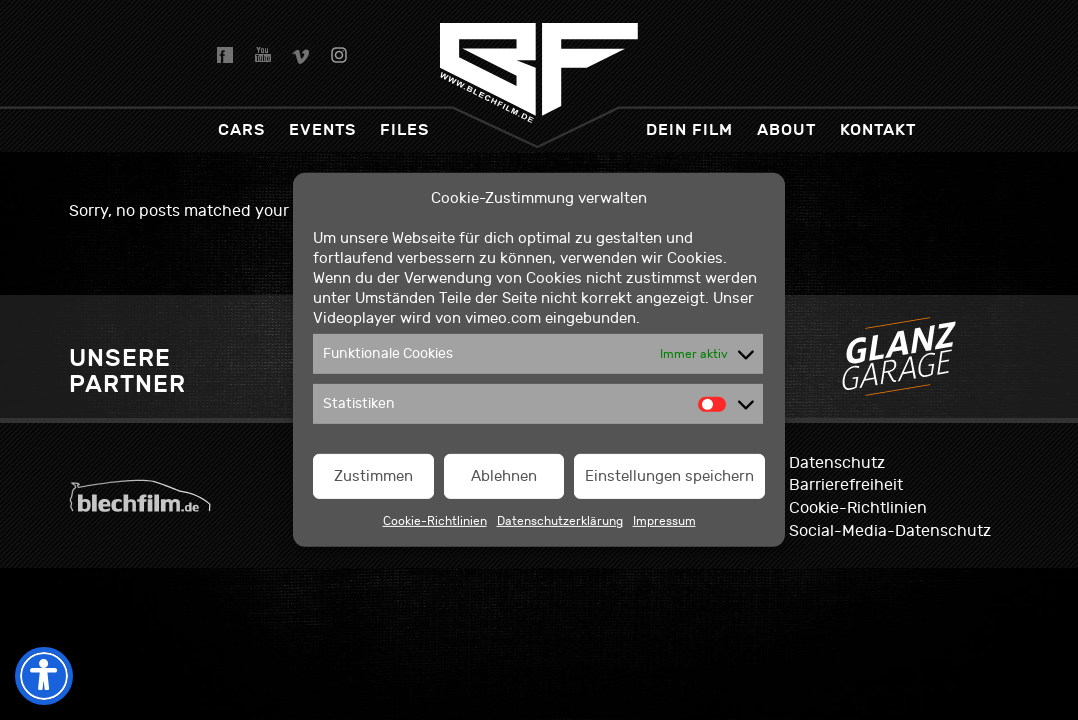  What do you see at coordinates (435, 521) in the screenshot?
I see `Cookie-Richtlinien` at bounding box center [435, 521].